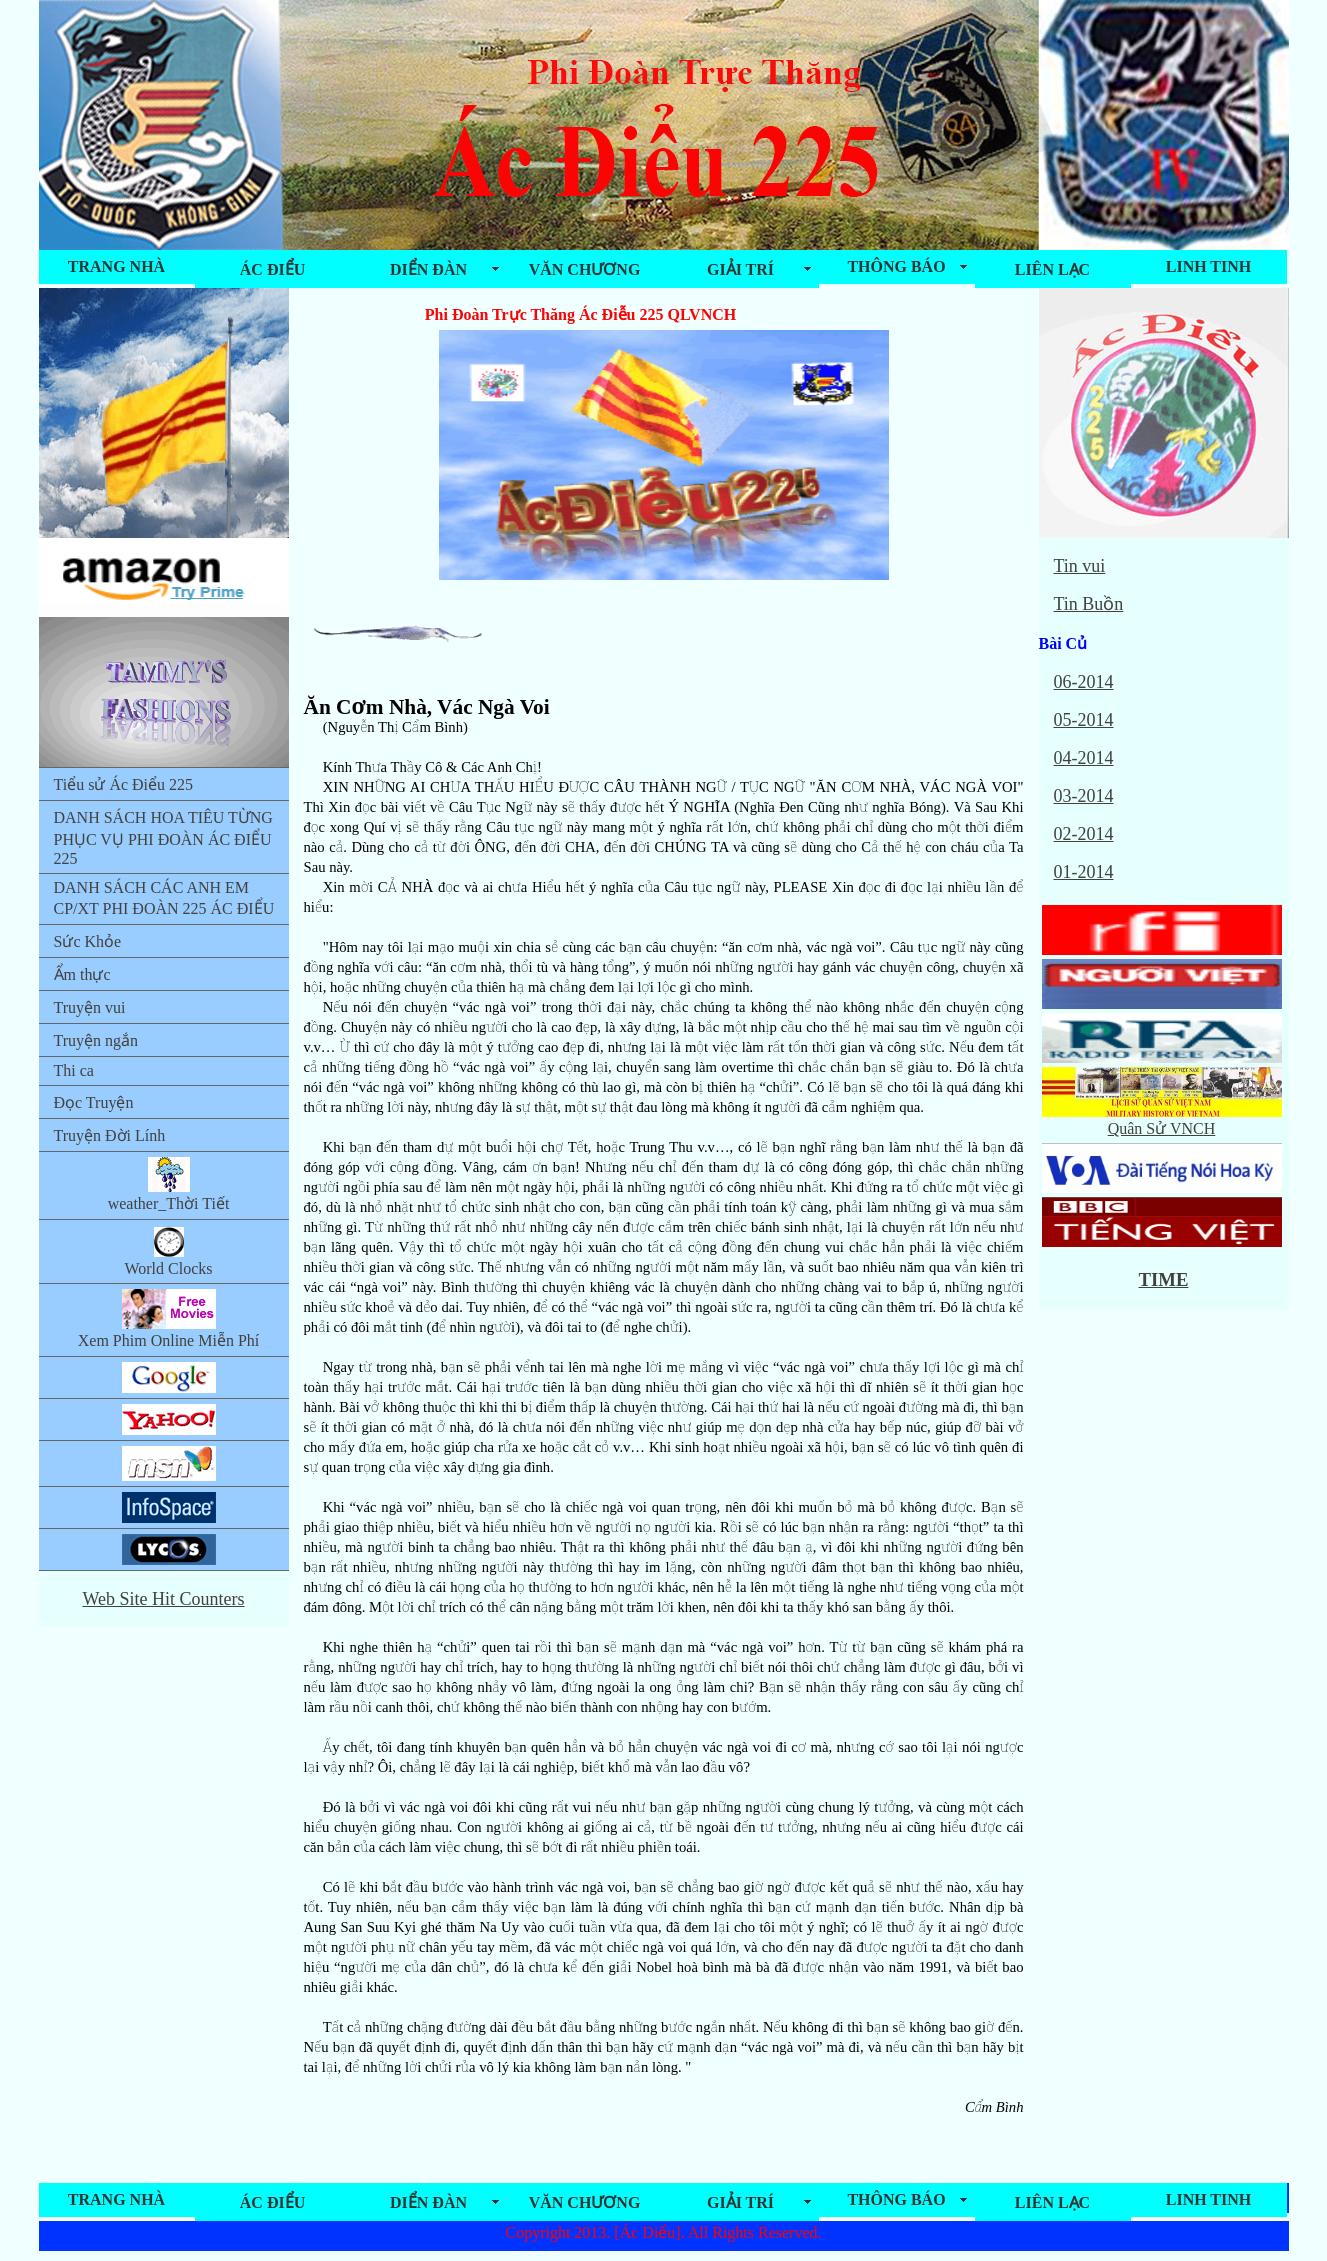 The height and width of the screenshot is (2261, 1327). What do you see at coordinates (163, 838) in the screenshot?
I see `DANH SÁCH HOA TIÊU TỪNG PHỤC VỤ PHI ĐOÀN ÁC ĐIỂU 225` at bounding box center [163, 838].